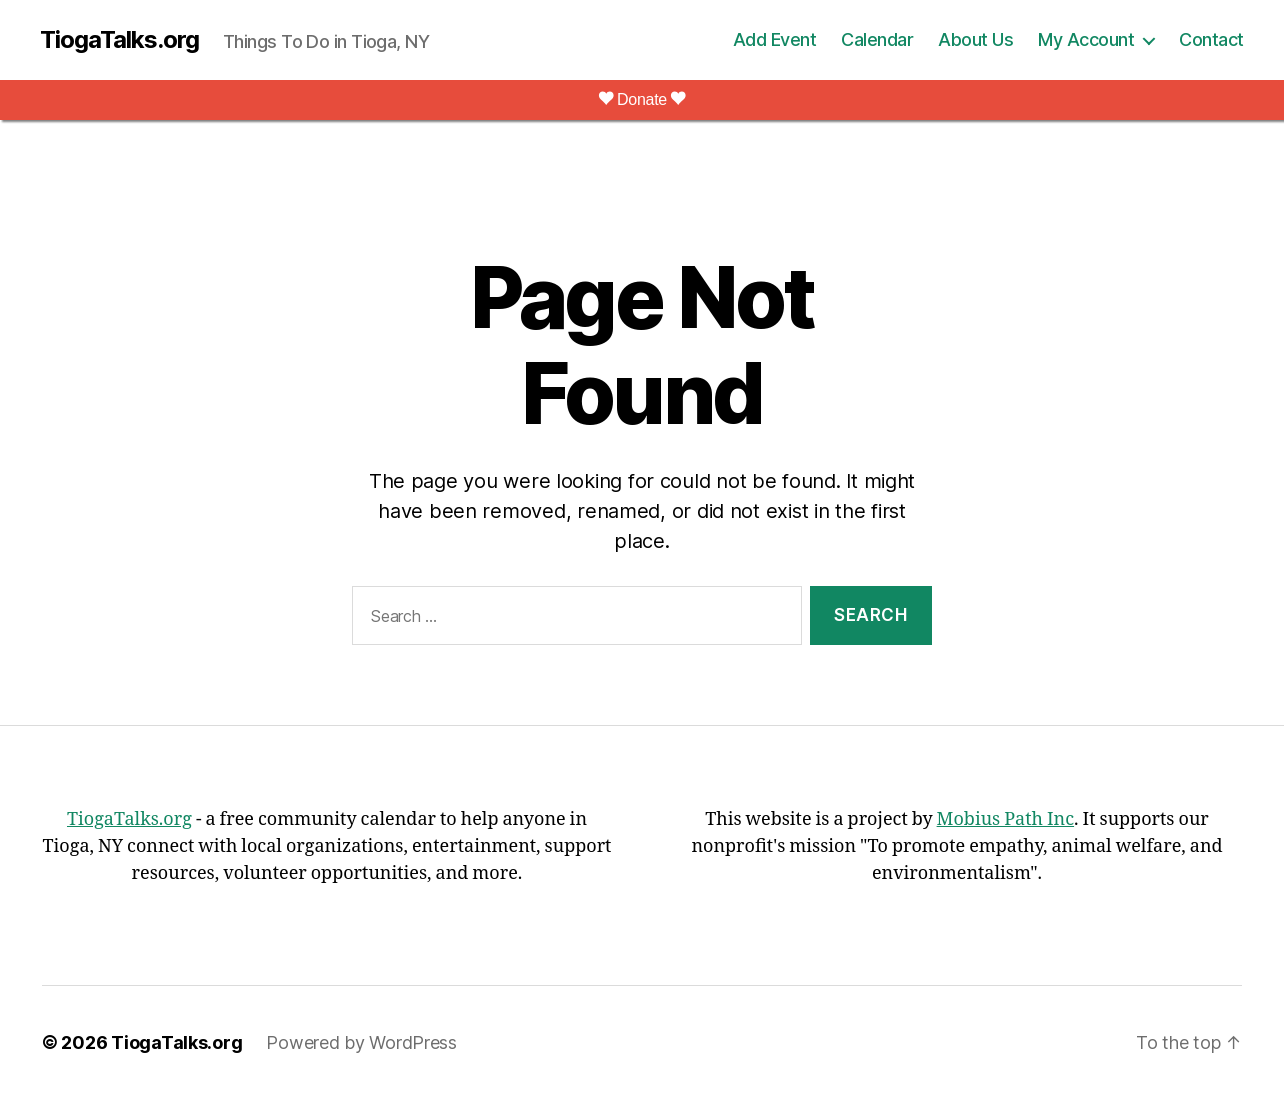 Image resolution: width=1284 pixels, height=1099 pixels. What do you see at coordinates (975, 39) in the screenshot?
I see `About Us` at bounding box center [975, 39].